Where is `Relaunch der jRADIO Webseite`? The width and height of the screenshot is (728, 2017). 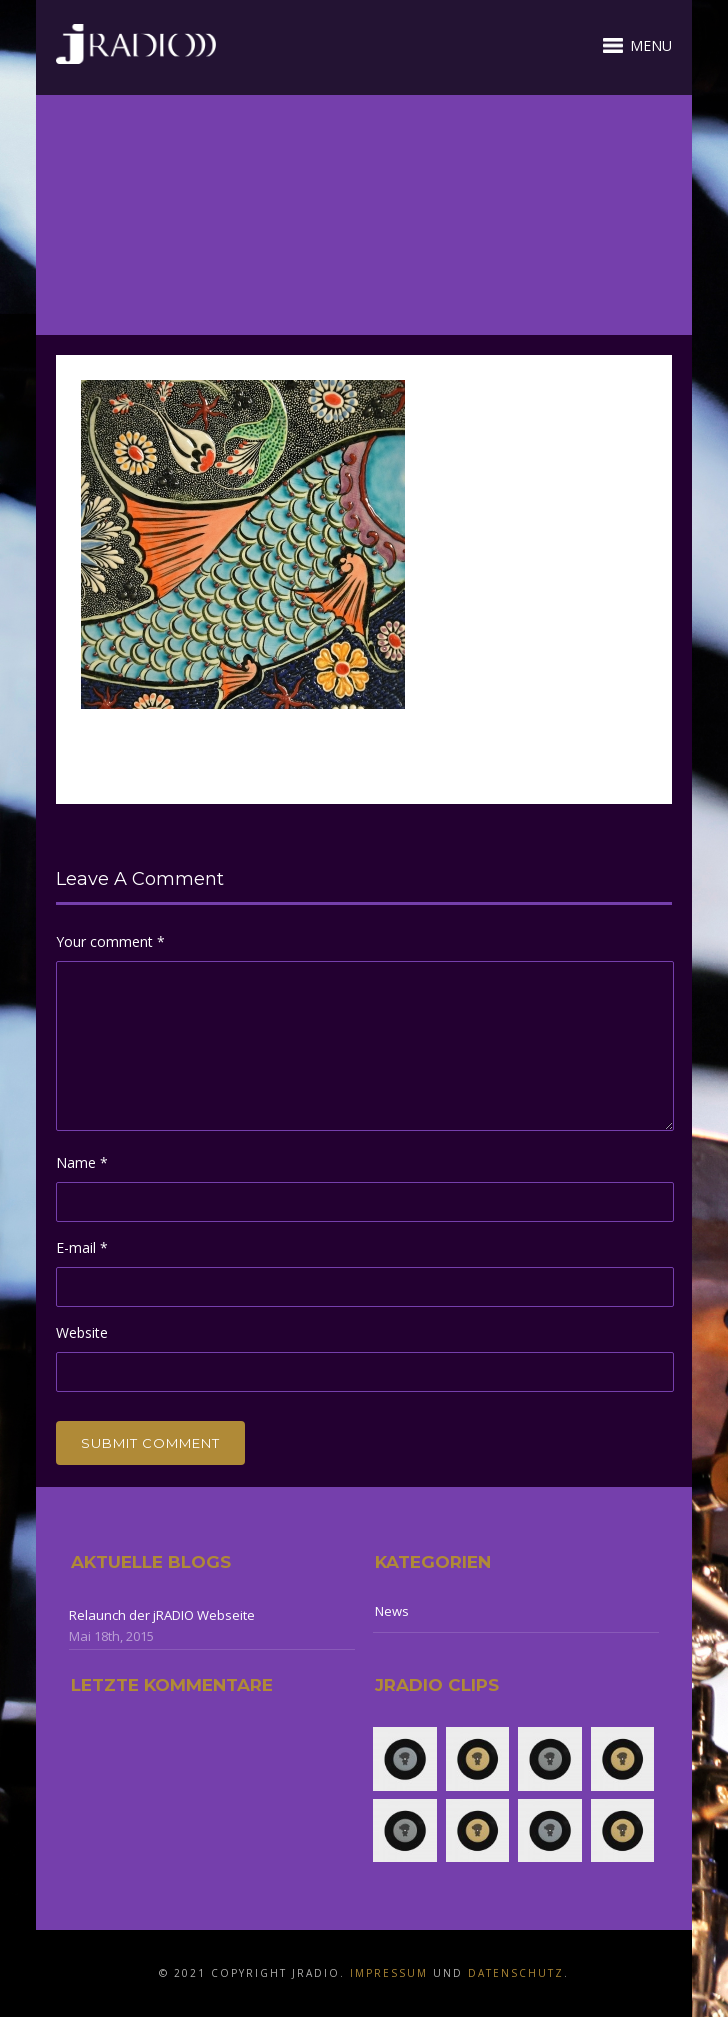
Relaunch der jRADIO Webseite is located at coordinates (162, 1615).